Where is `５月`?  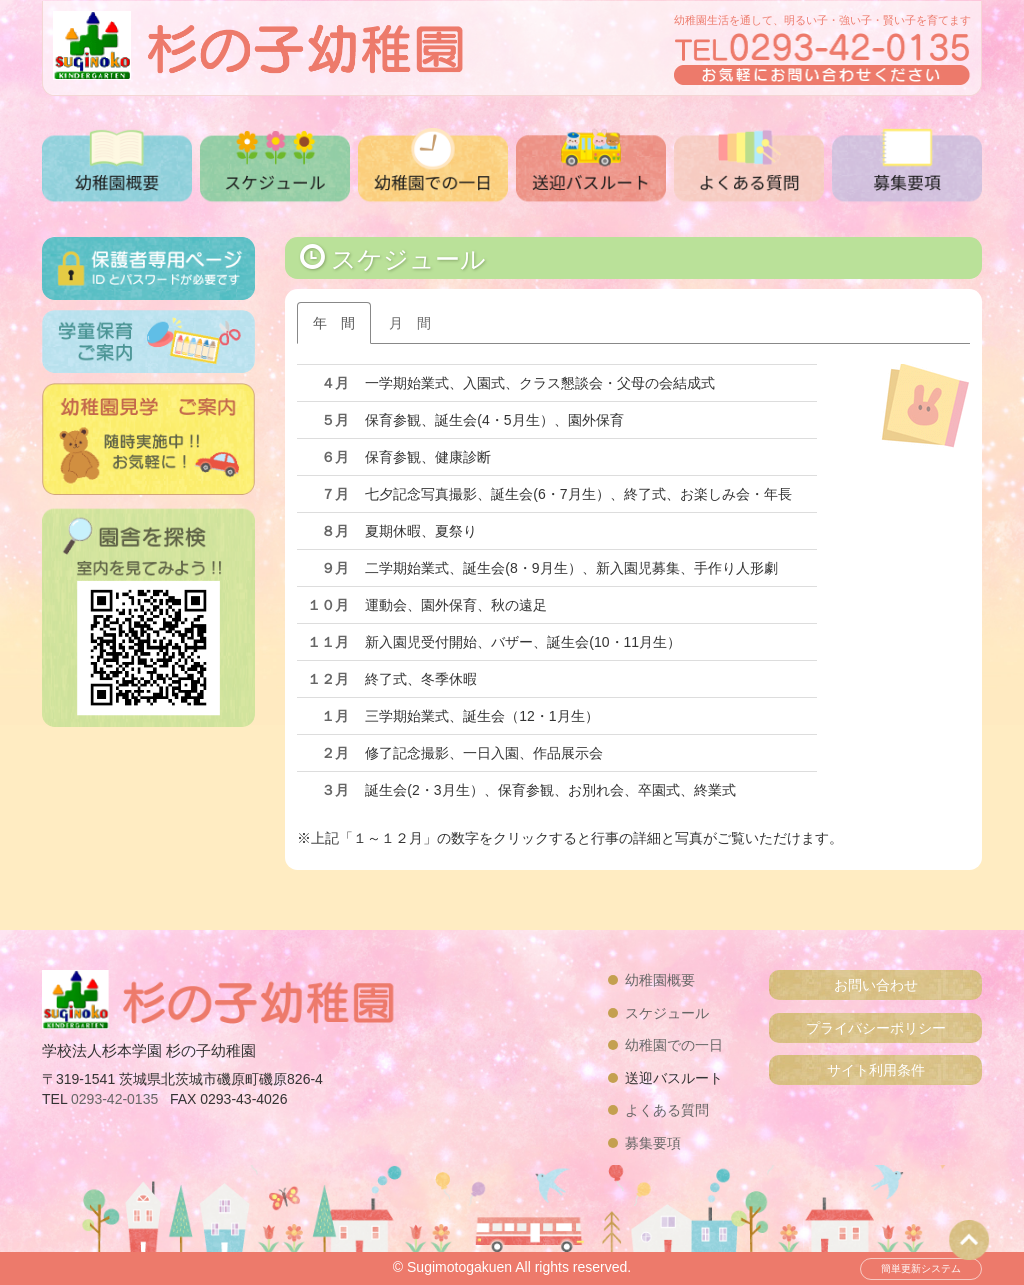
５月 is located at coordinates (335, 420).